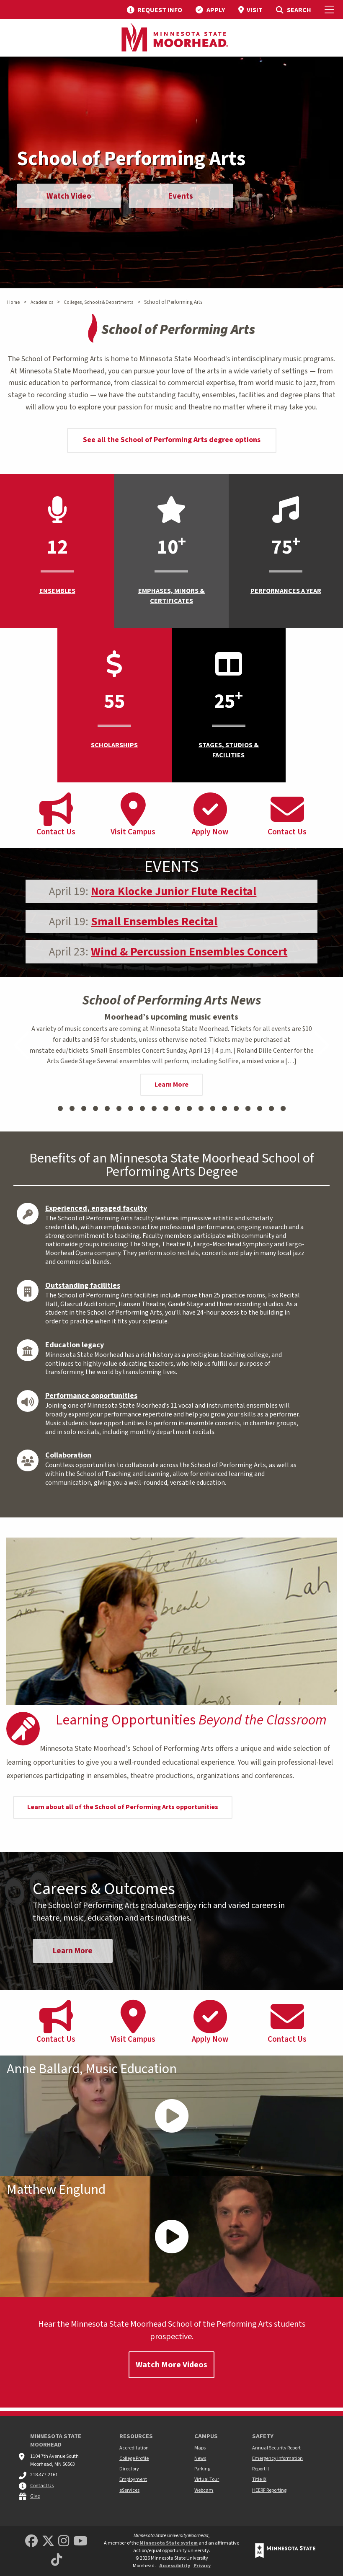 The height and width of the screenshot is (2576, 343). Describe the element at coordinates (276, 2448) in the screenshot. I see `Annual Security Report` at that location.